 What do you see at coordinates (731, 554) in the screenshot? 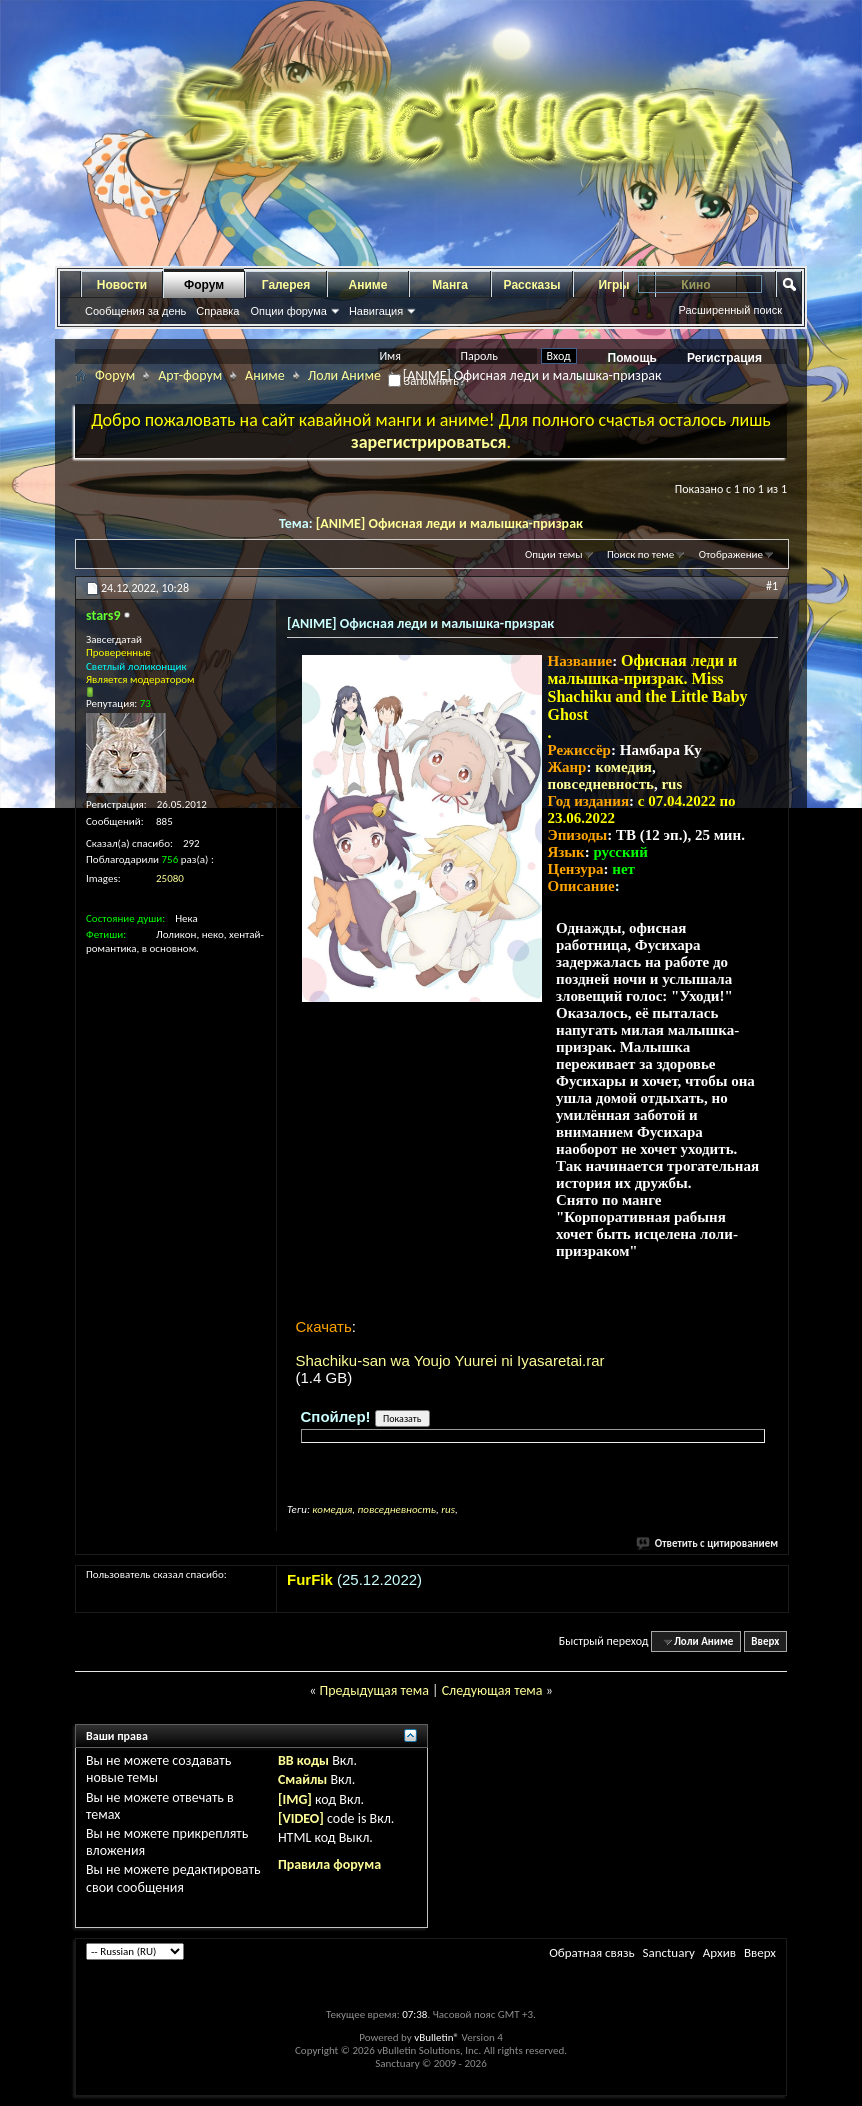
I see `Отображение` at bounding box center [731, 554].